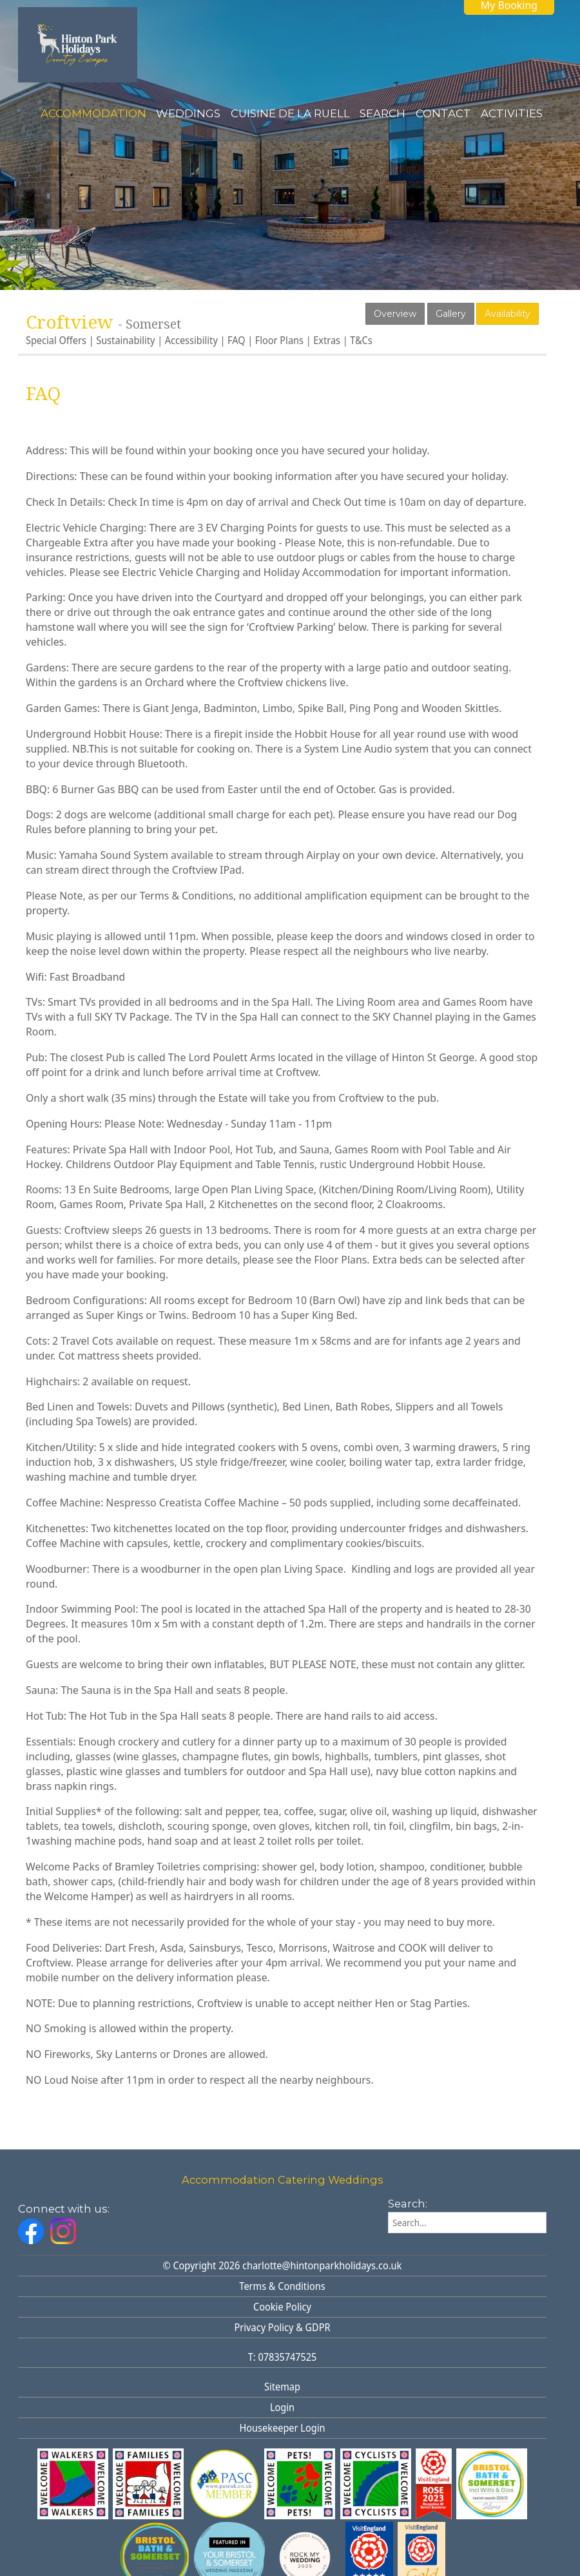 This screenshot has width=580, height=2576. Describe the element at coordinates (56, 340) in the screenshot. I see `Special Offers` at that location.